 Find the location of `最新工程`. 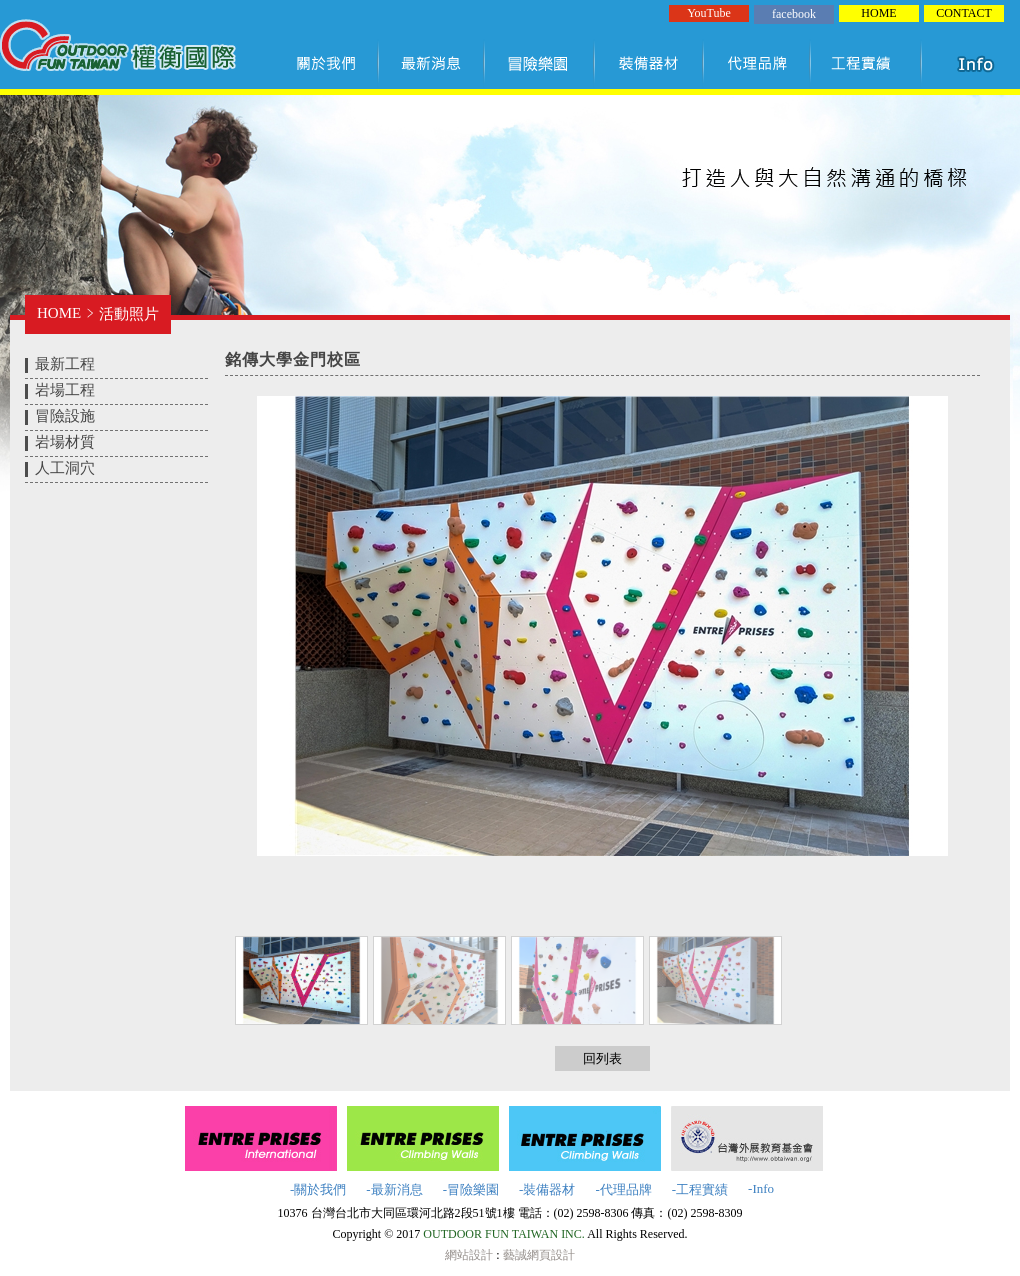

最新工程 is located at coordinates (65, 364).